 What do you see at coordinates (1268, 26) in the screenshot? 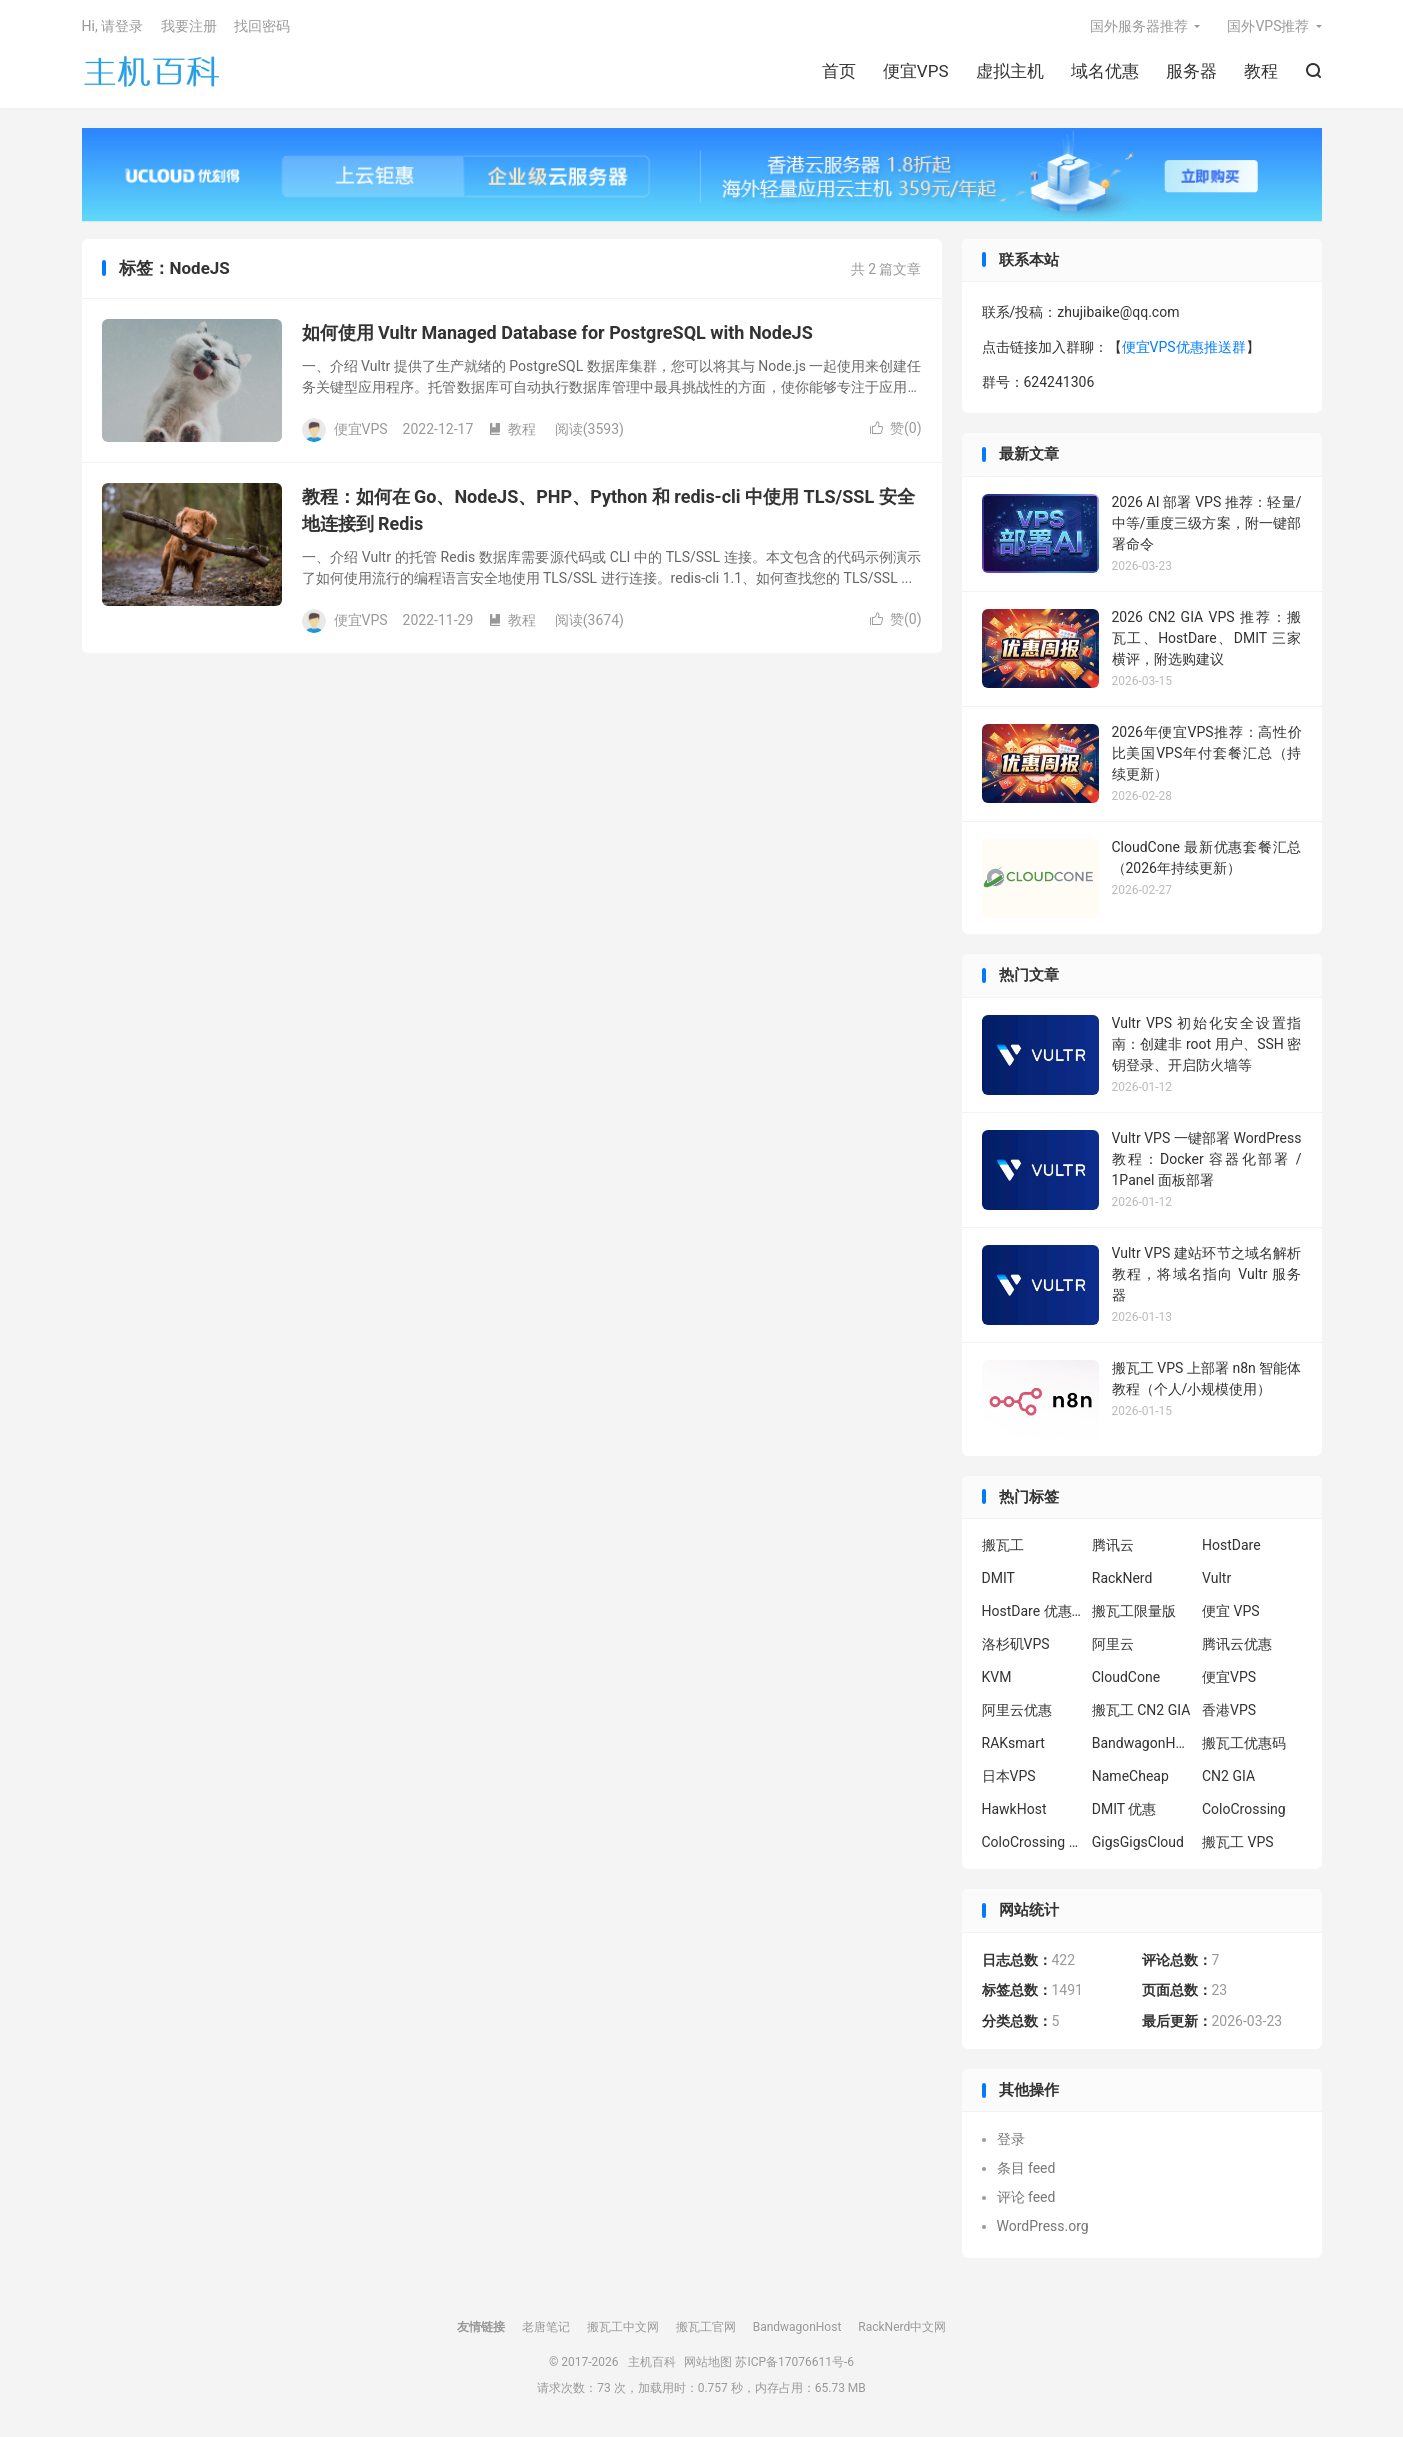
I see `国外VPS推荐` at bounding box center [1268, 26].